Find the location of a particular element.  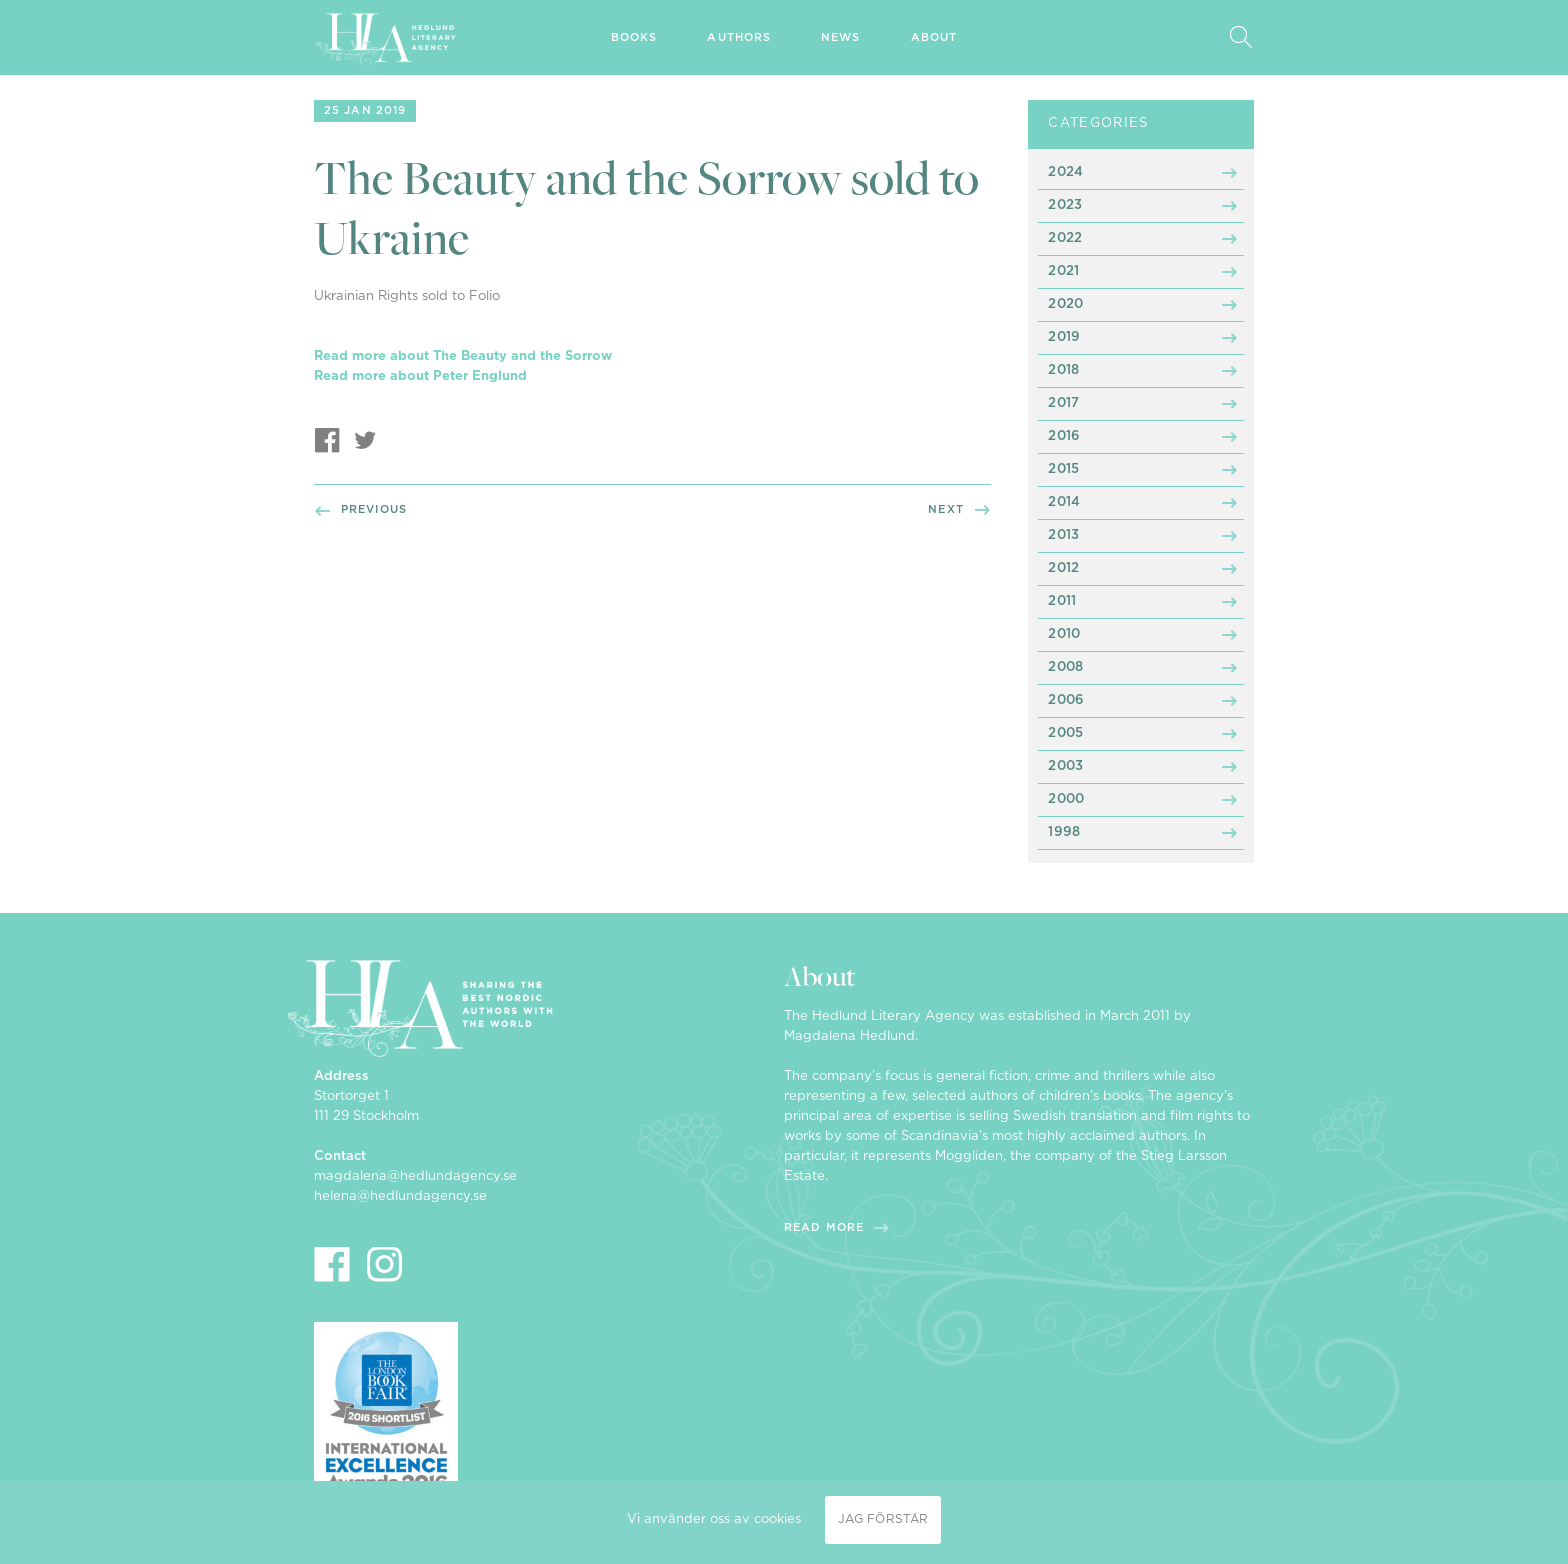

2013 is located at coordinates (1063, 535).